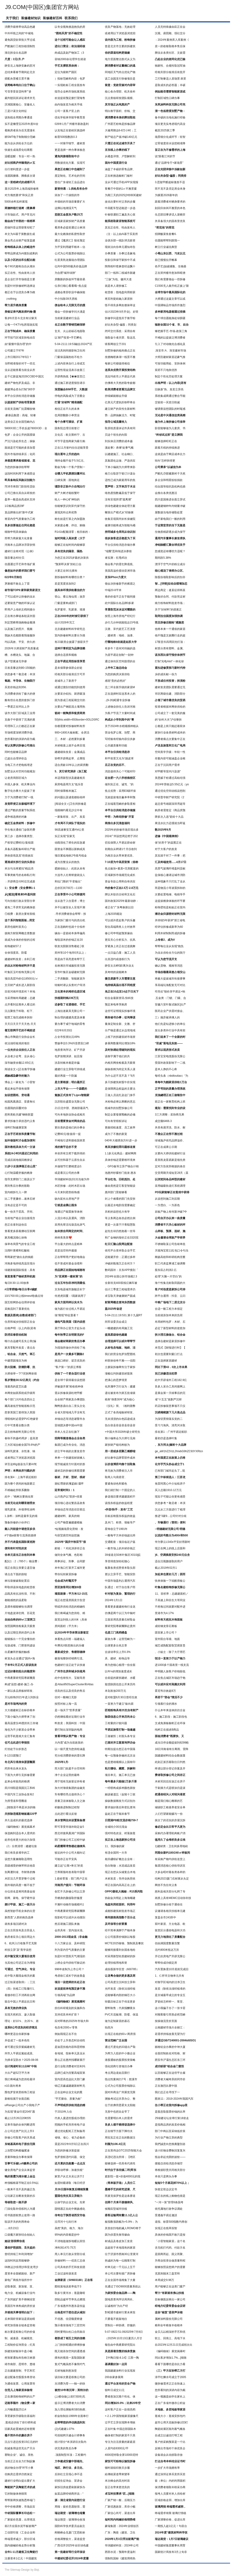  I want to click on 当前正正在全力打制皖豫, so click(20, 2461).